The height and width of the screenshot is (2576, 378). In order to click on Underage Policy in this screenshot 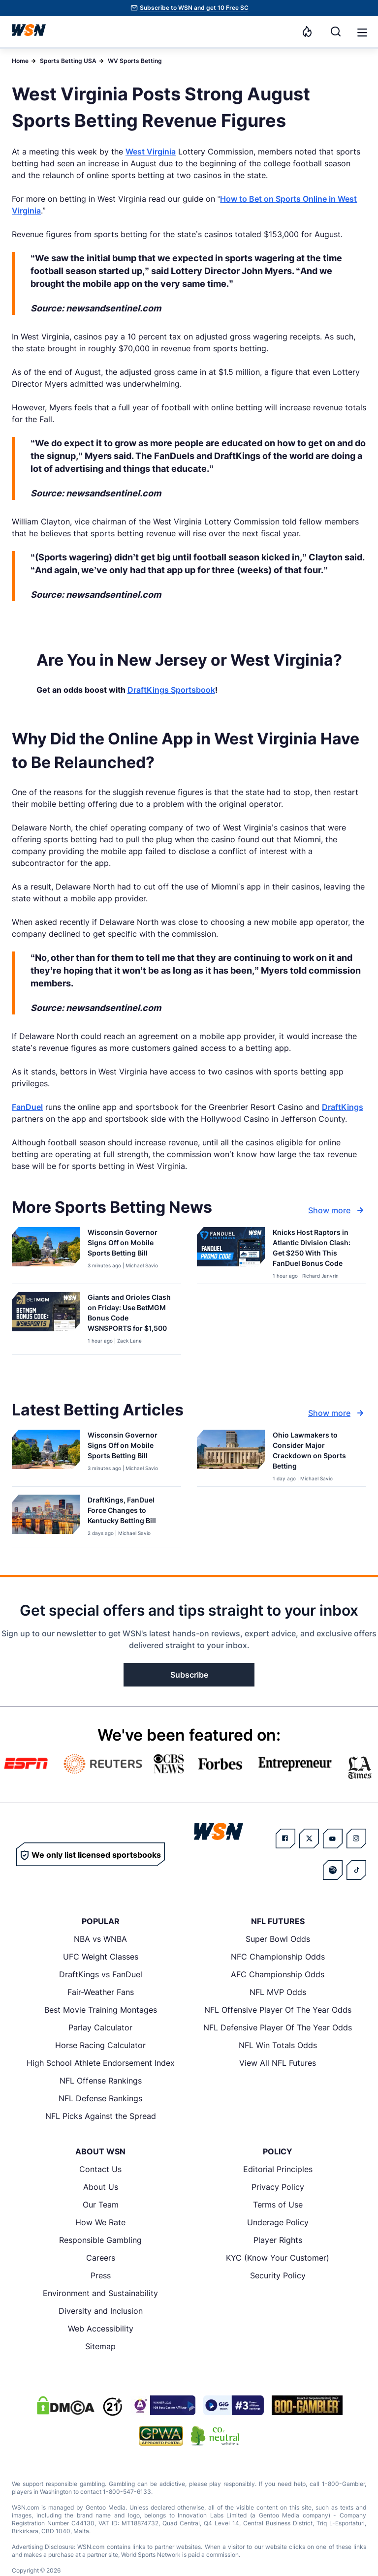, I will do `click(278, 2222)`.